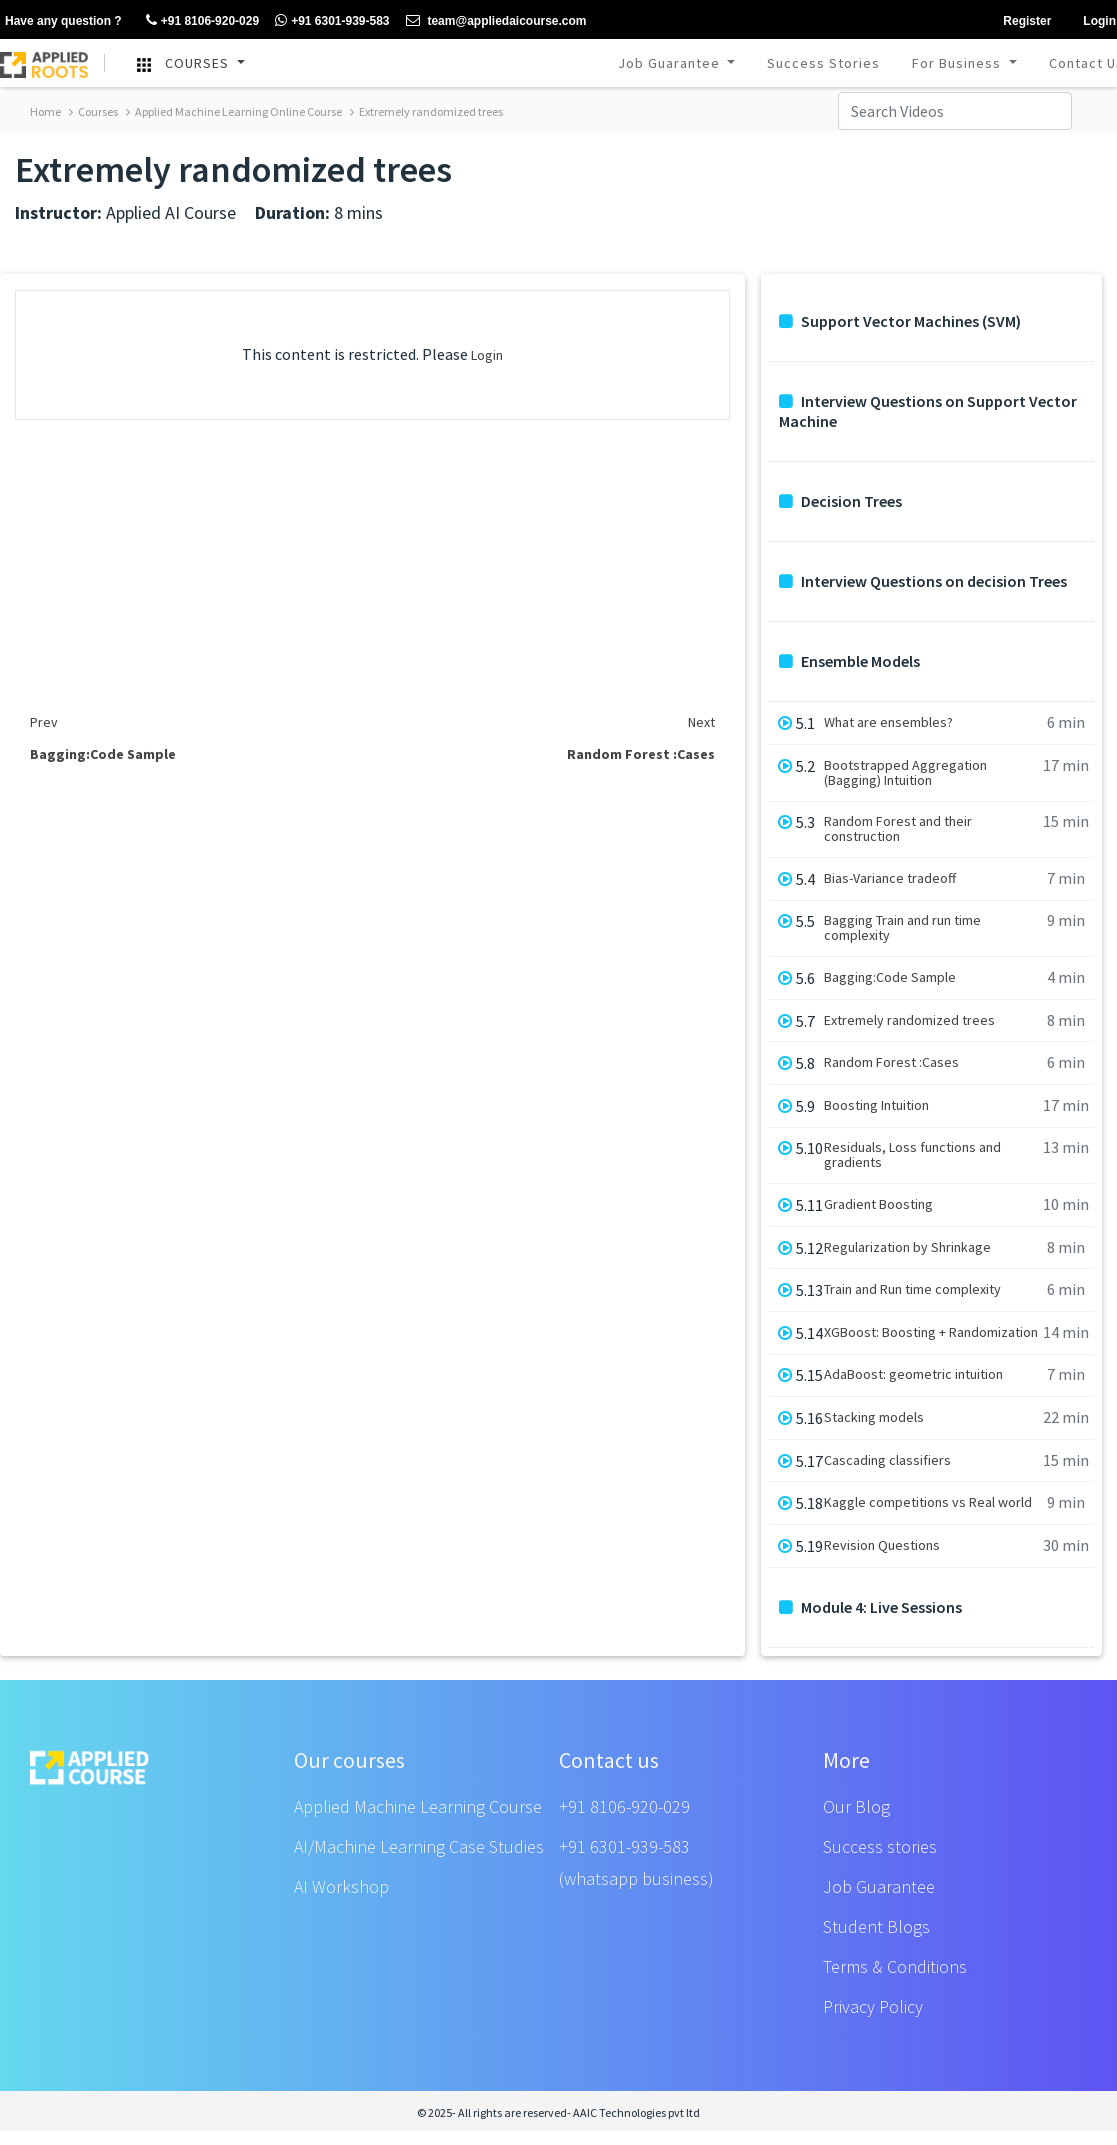  What do you see at coordinates (624, 1806) in the screenshot?
I see `+91 8106-920-029` at bounding box center [624, 1806].